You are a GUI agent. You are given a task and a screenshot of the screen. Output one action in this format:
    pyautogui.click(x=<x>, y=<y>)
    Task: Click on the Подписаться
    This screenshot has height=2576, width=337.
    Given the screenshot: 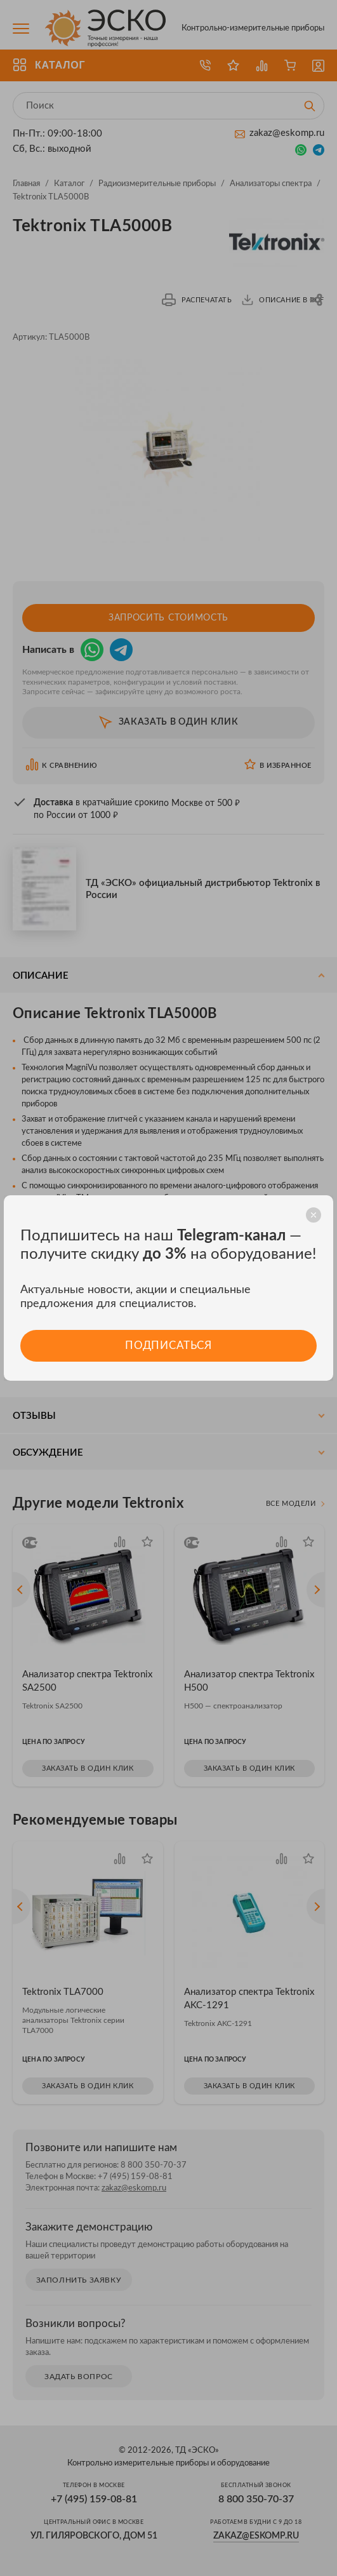 What is the action you would take?
    pyautogui.click(x=168, y=1345)
    